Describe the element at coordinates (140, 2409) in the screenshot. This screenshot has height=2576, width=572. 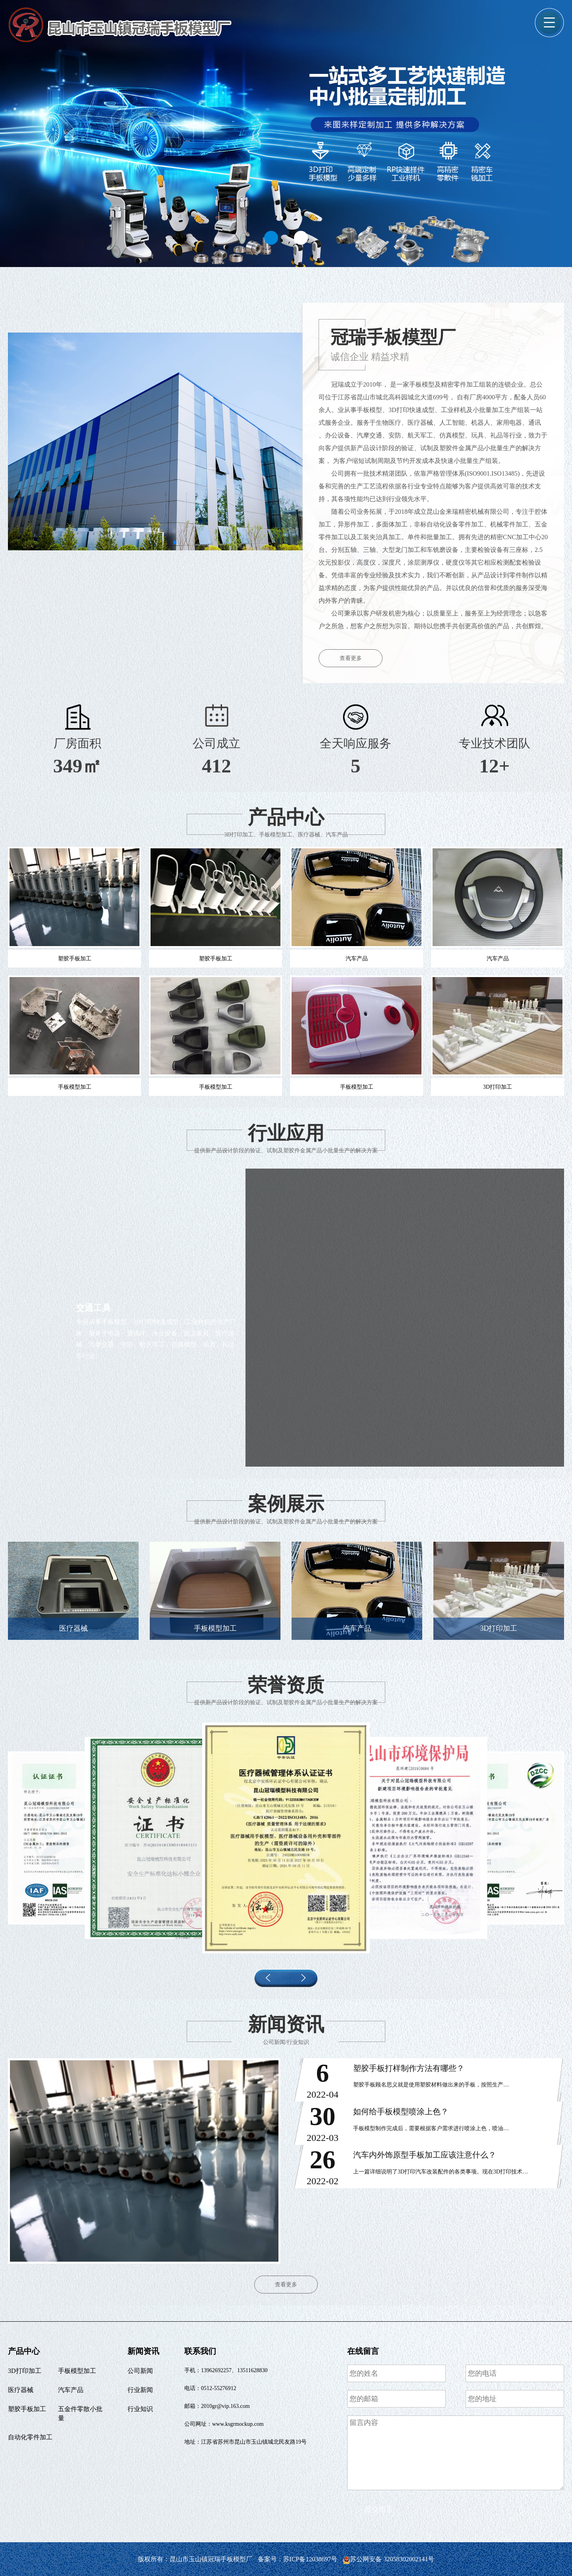
I see `行业知识` at that location.